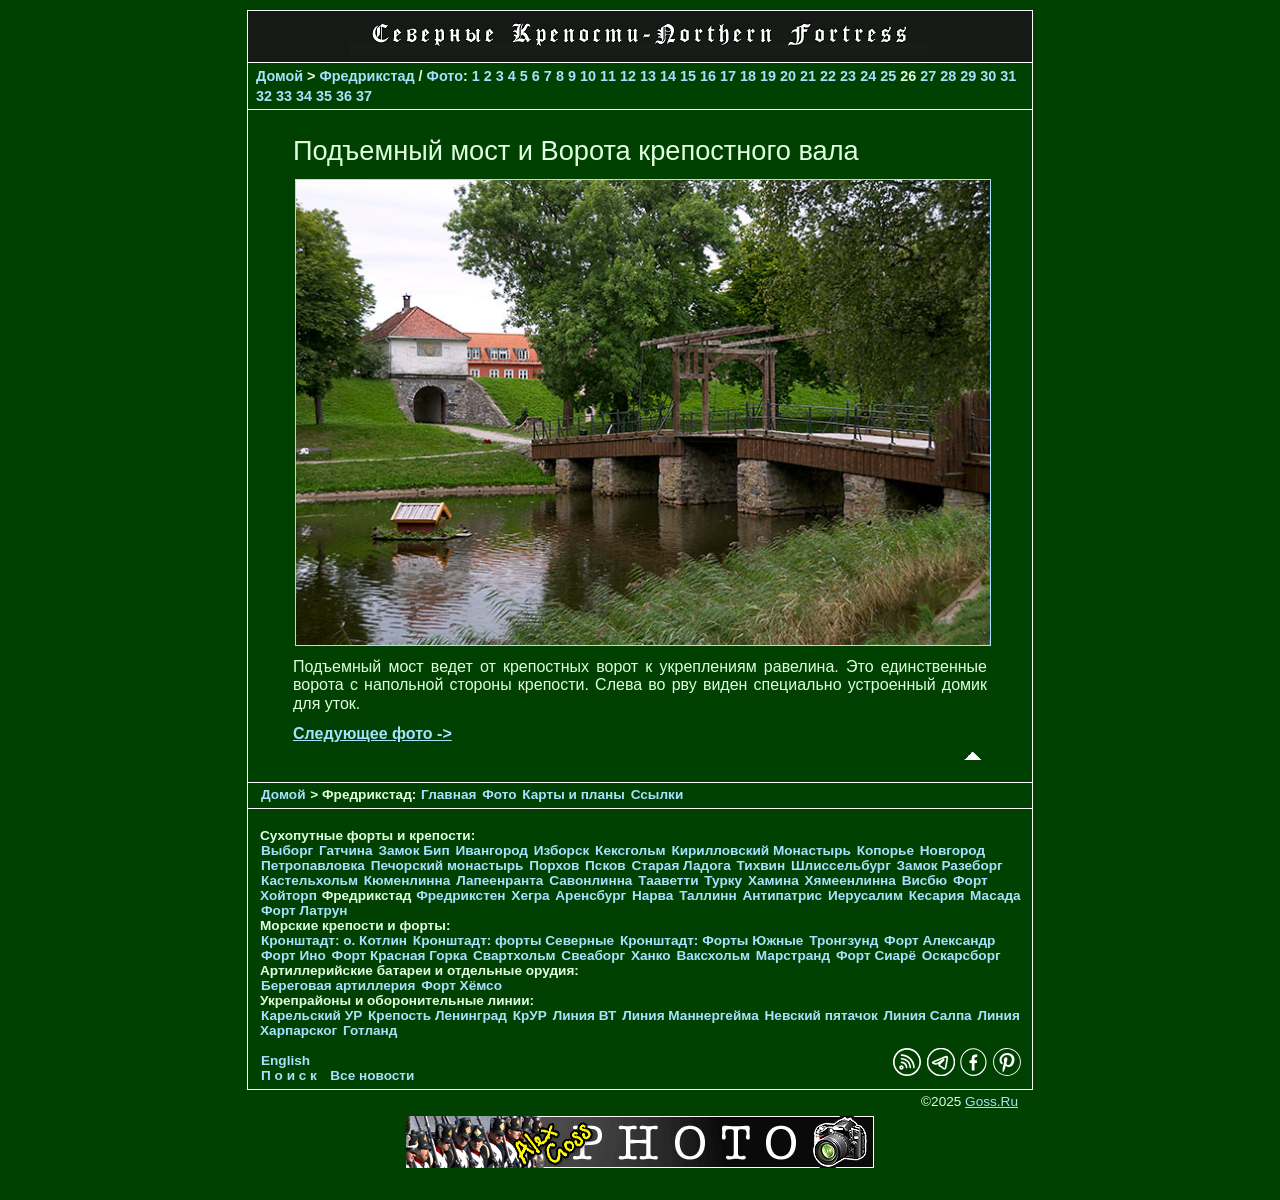  Describe the element at coordinates (843, 940) in the screenshot. I see `Тронгзунд` at that location.